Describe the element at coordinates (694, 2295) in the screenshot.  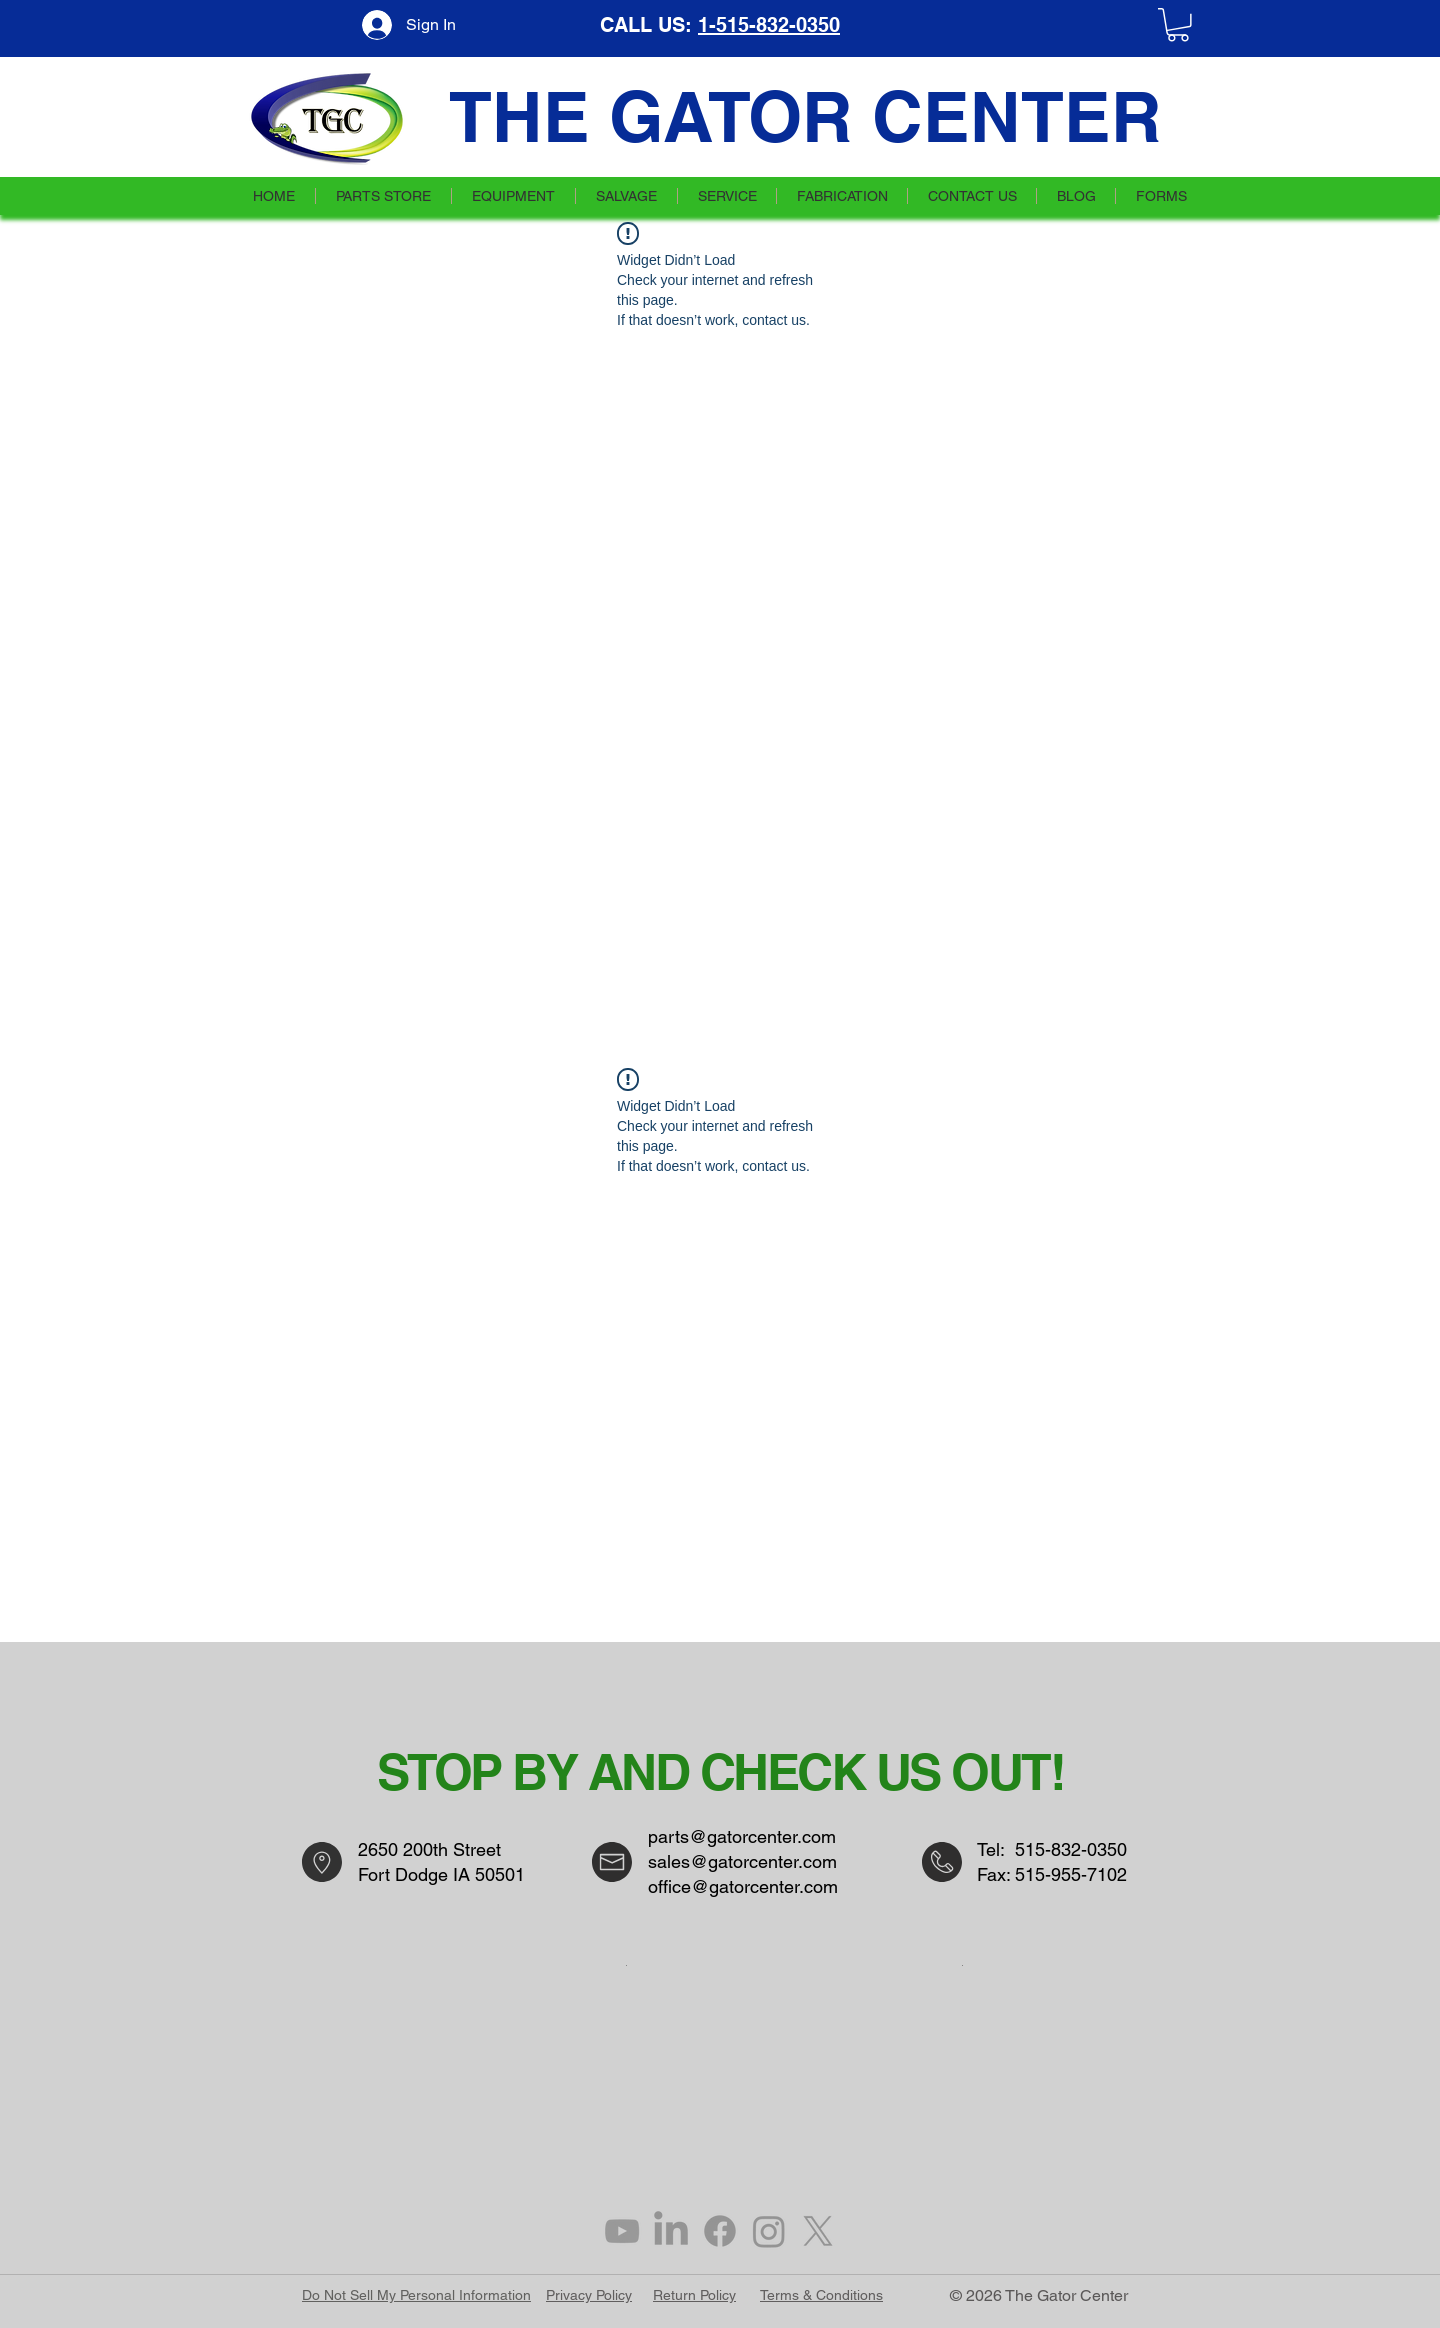
I see `Return Policy` at that location.